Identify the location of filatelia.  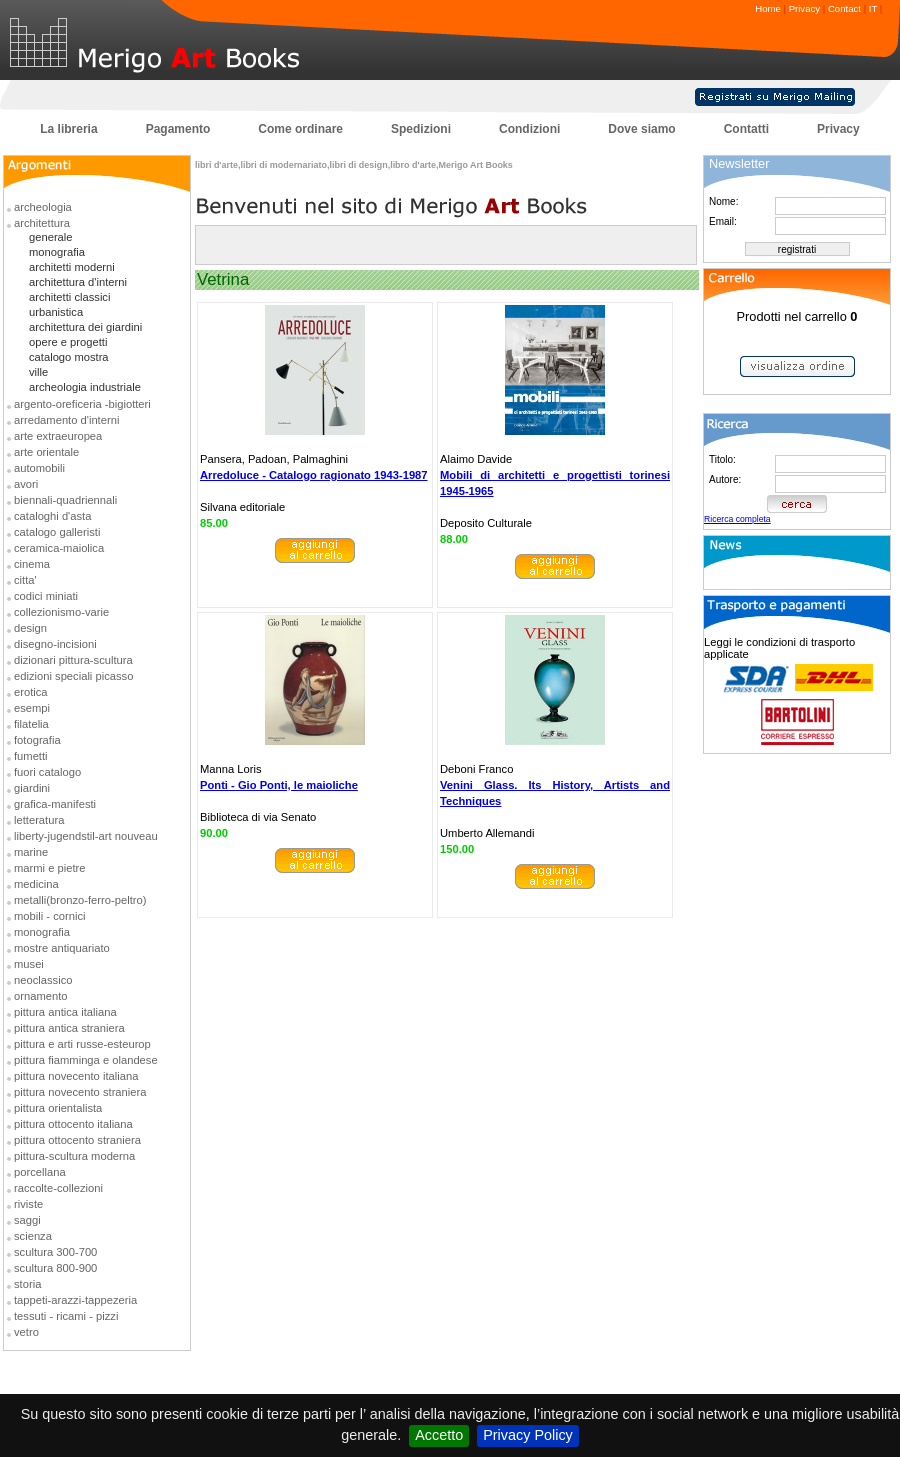
(31, 724).